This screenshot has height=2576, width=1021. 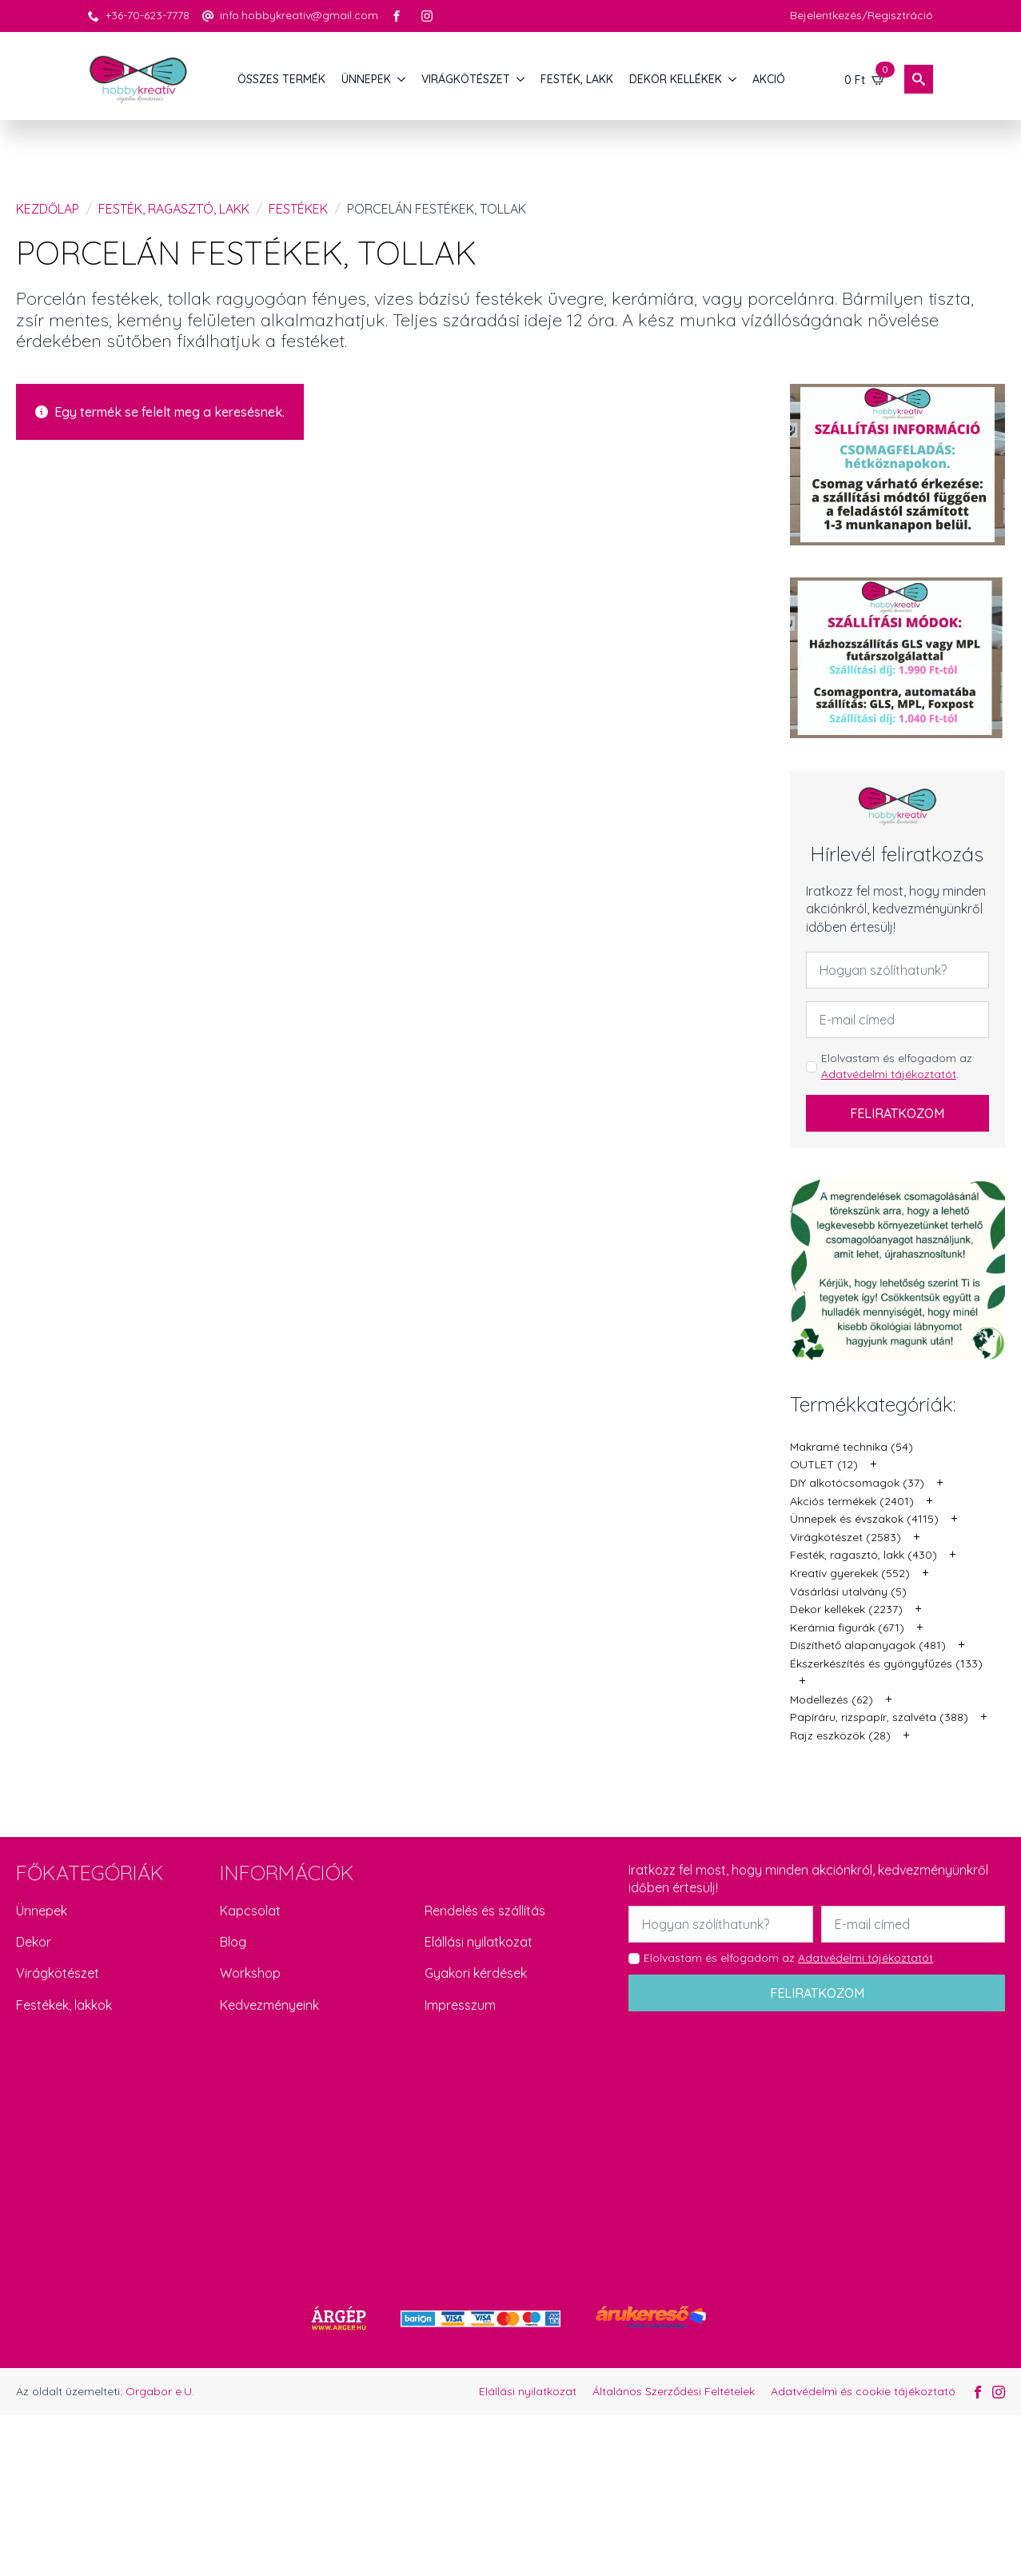 What do you see at coordinates (460, 2005) in the screenshot?
I see `Impresszum` at bounding box center [460, 2005].